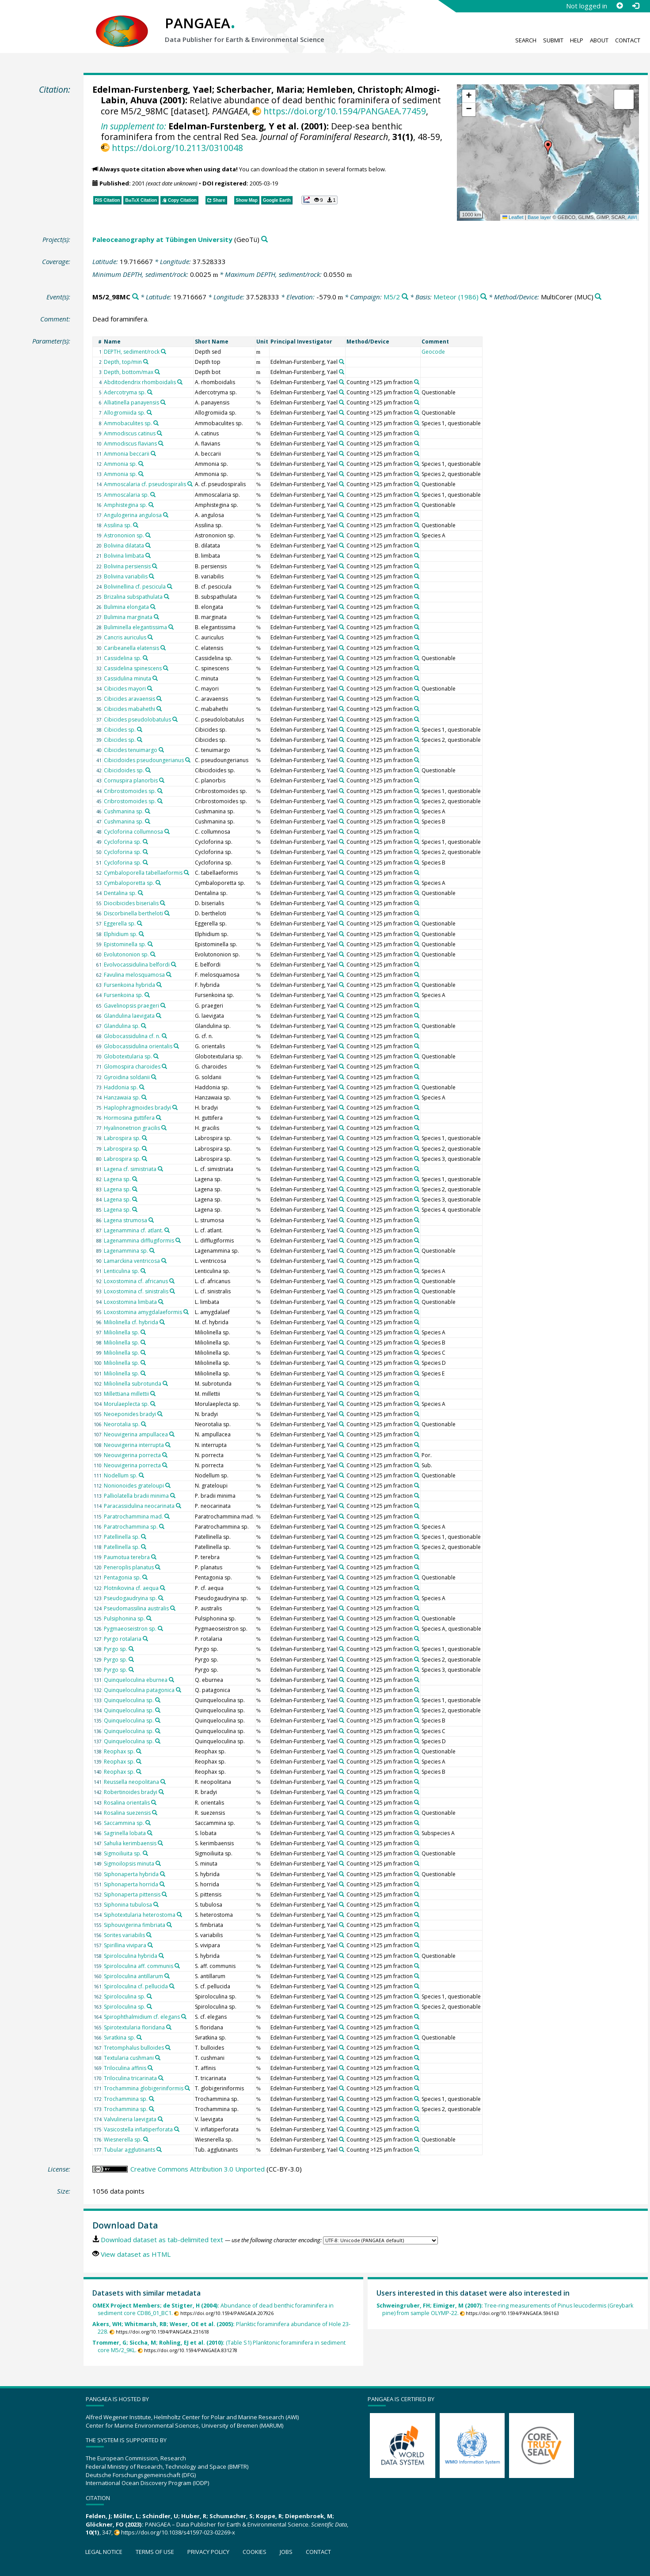 This screenshot has width=650, height=2576. Describe the element at coordinates (133, 597) in the screenshot. I see `Brizalina subspathulata` at that location.